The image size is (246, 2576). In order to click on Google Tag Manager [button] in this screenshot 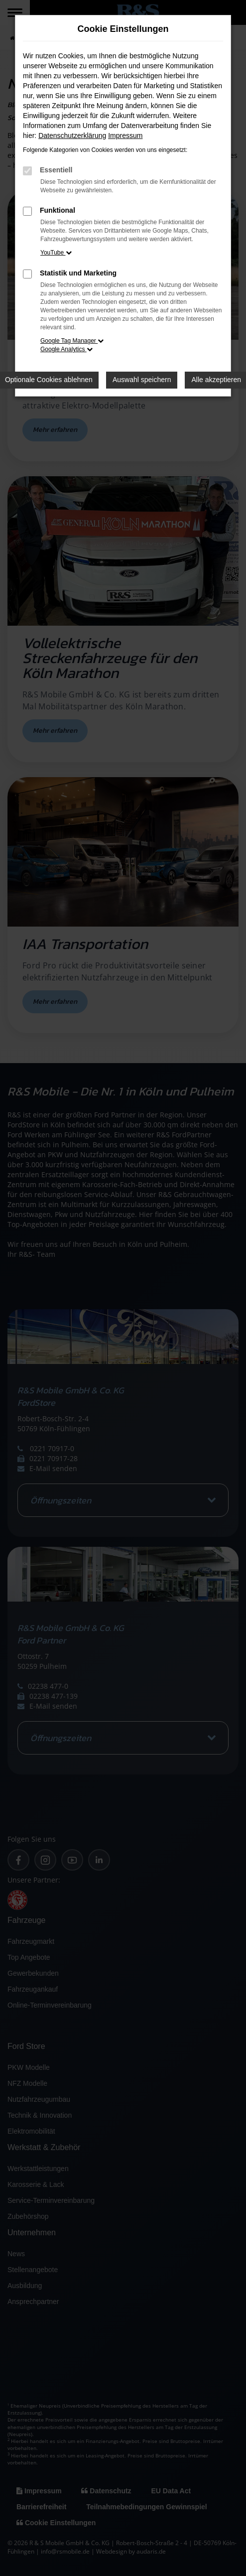, I will do `click(72, 340)`.